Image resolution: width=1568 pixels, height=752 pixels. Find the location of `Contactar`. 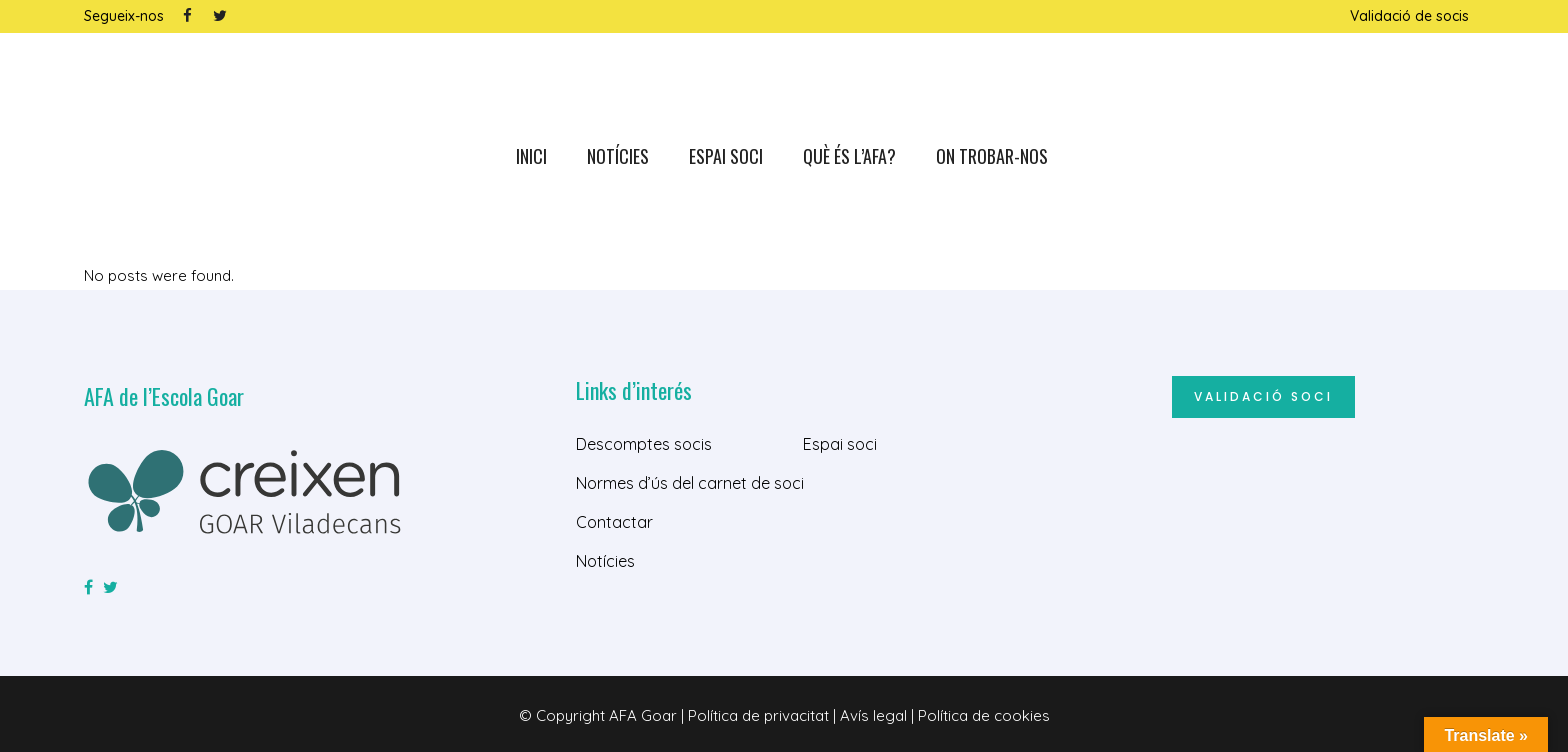

Contactar is located at coordinates (614, 522).